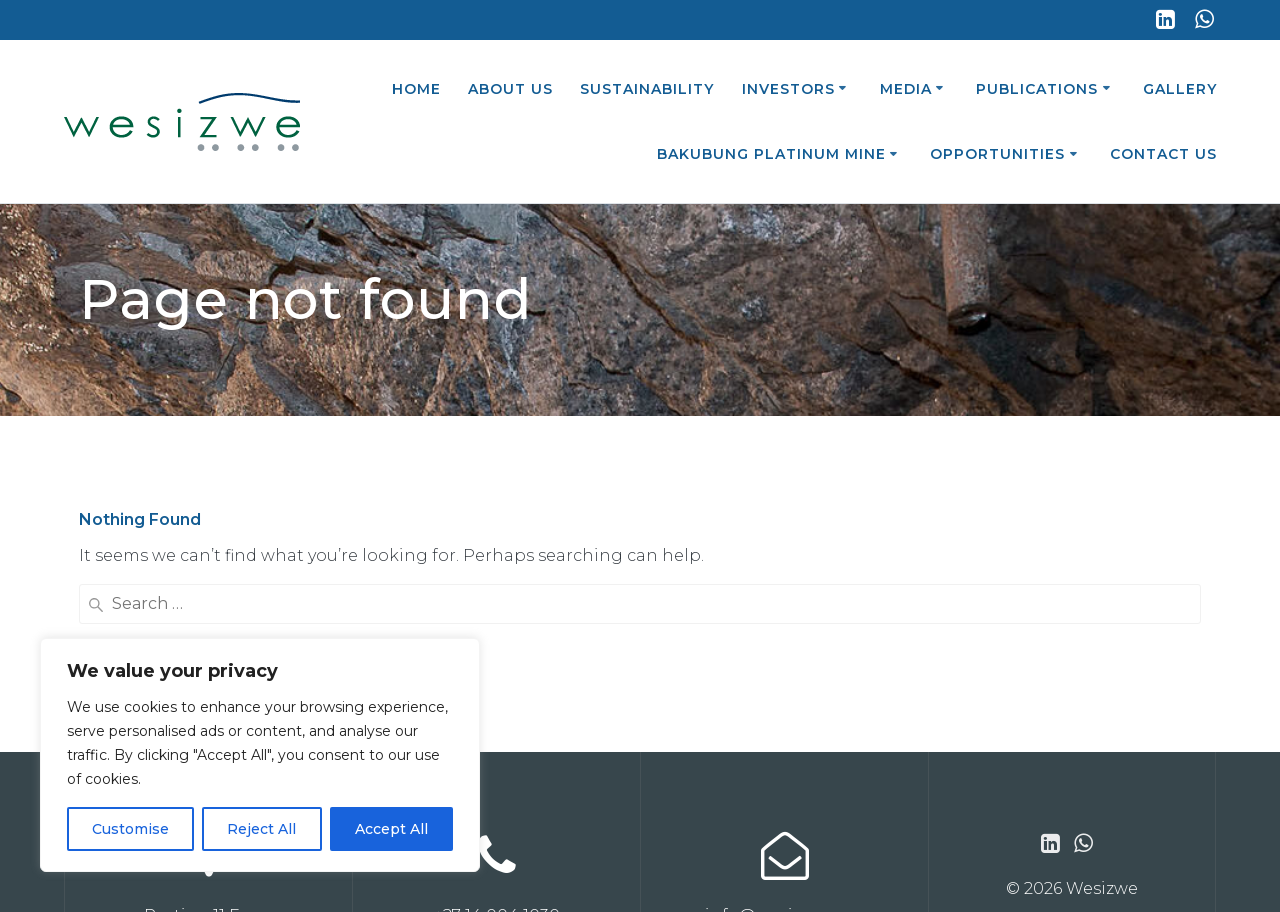 This screenshot has height=912, width=1280. Describe the element at coordinates (997, 154) in the screenshot. I see `Opportunities` at that location.